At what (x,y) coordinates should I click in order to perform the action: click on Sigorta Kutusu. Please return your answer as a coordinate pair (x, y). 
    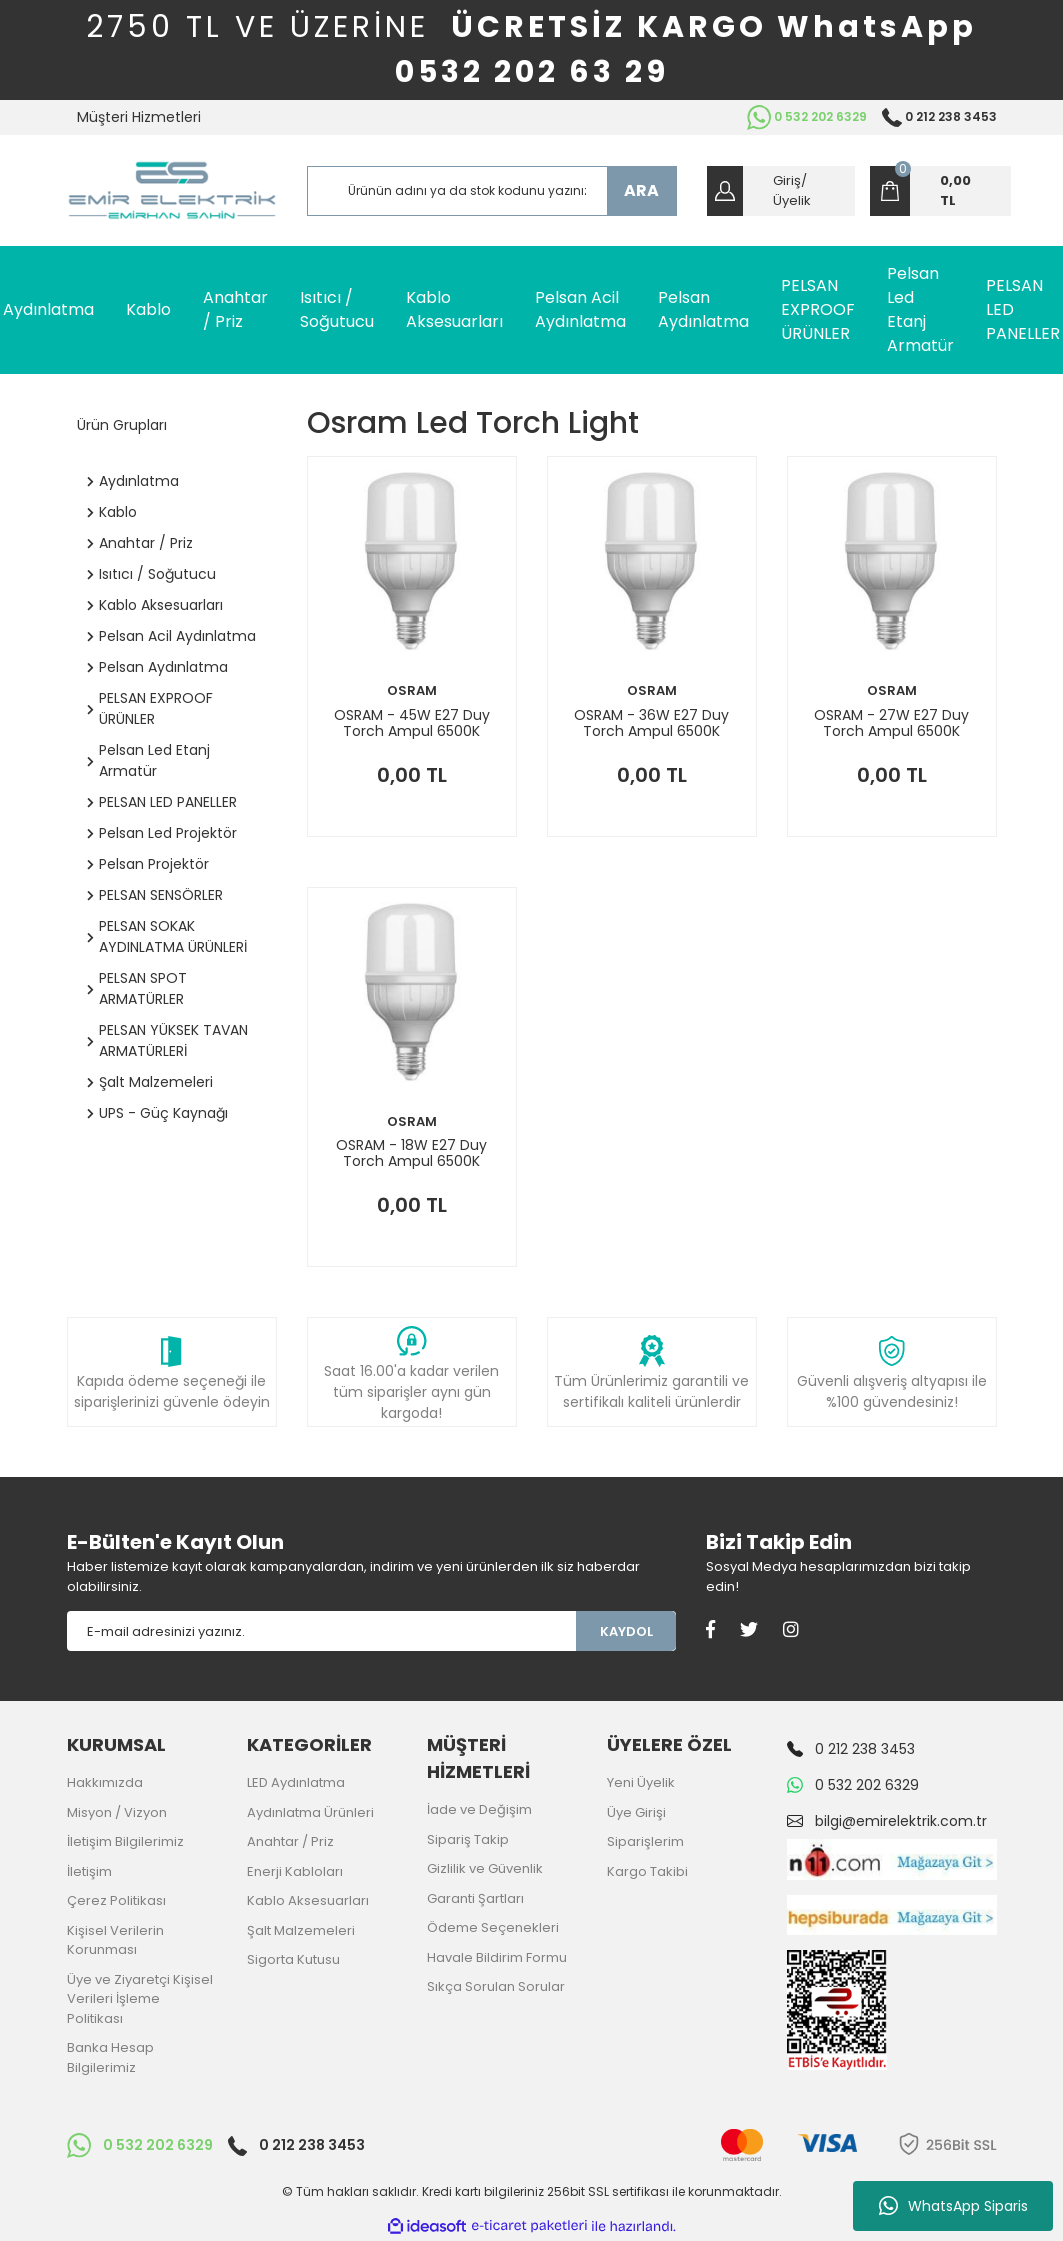
    Looking at the image, I should click on (293, 1959).